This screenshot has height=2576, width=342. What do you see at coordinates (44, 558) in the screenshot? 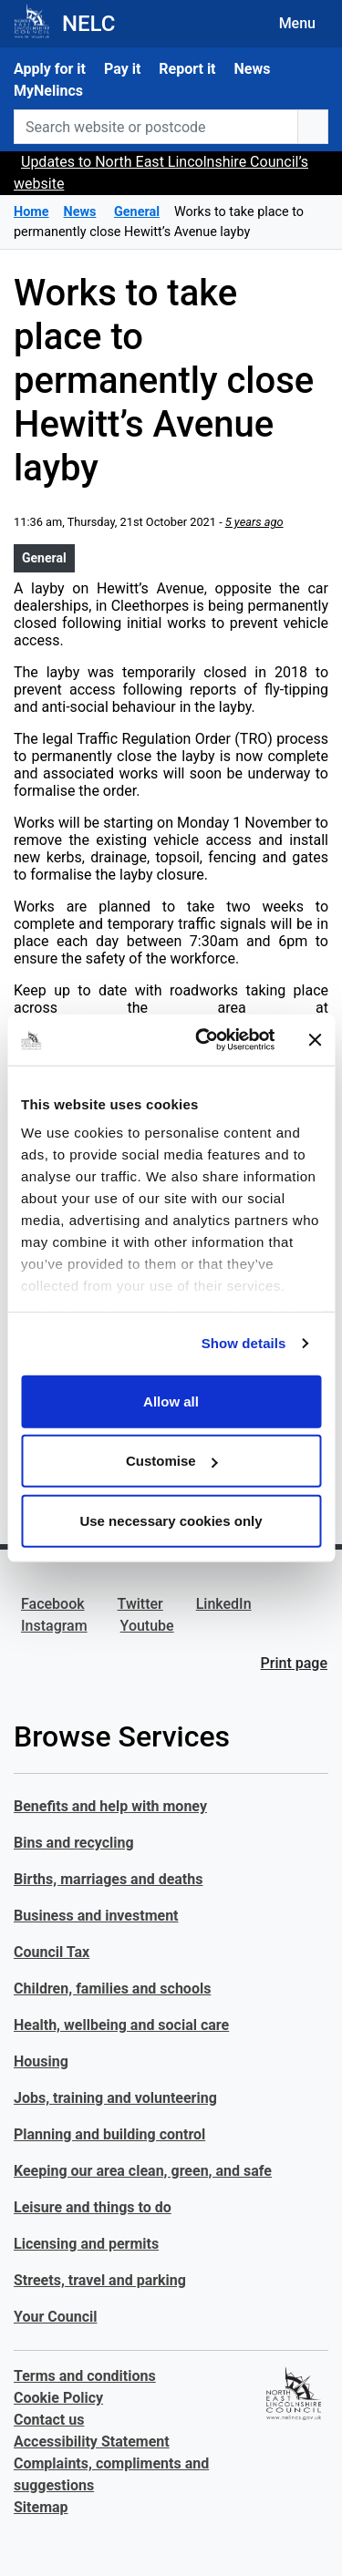
I see `General` at bounding box center [44, 558].